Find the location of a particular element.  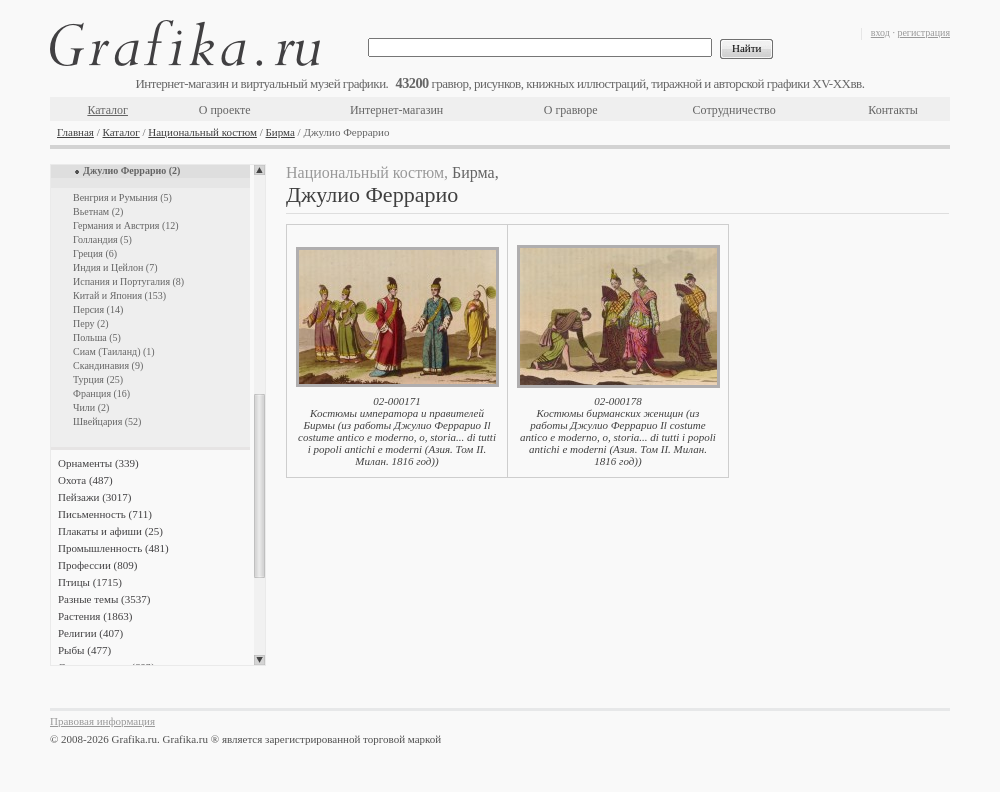

Швейцария (52) is located at coordinates (107, 421).